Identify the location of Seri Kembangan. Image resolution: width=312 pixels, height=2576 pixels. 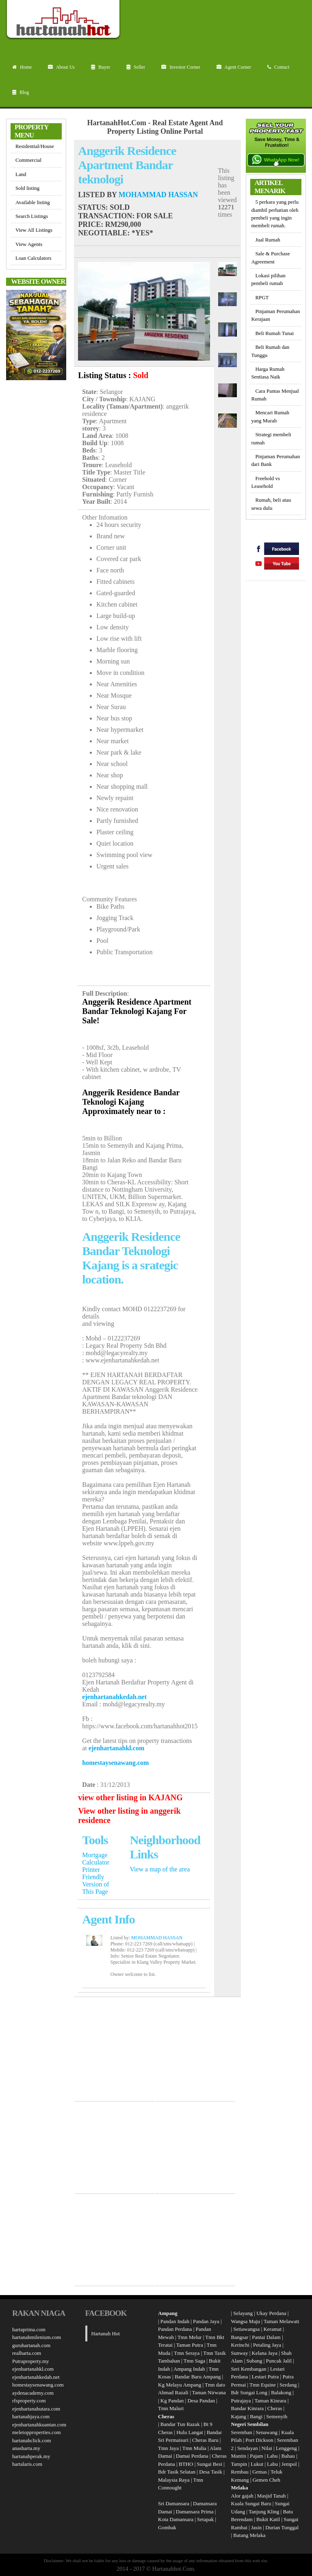
(248, 2369).